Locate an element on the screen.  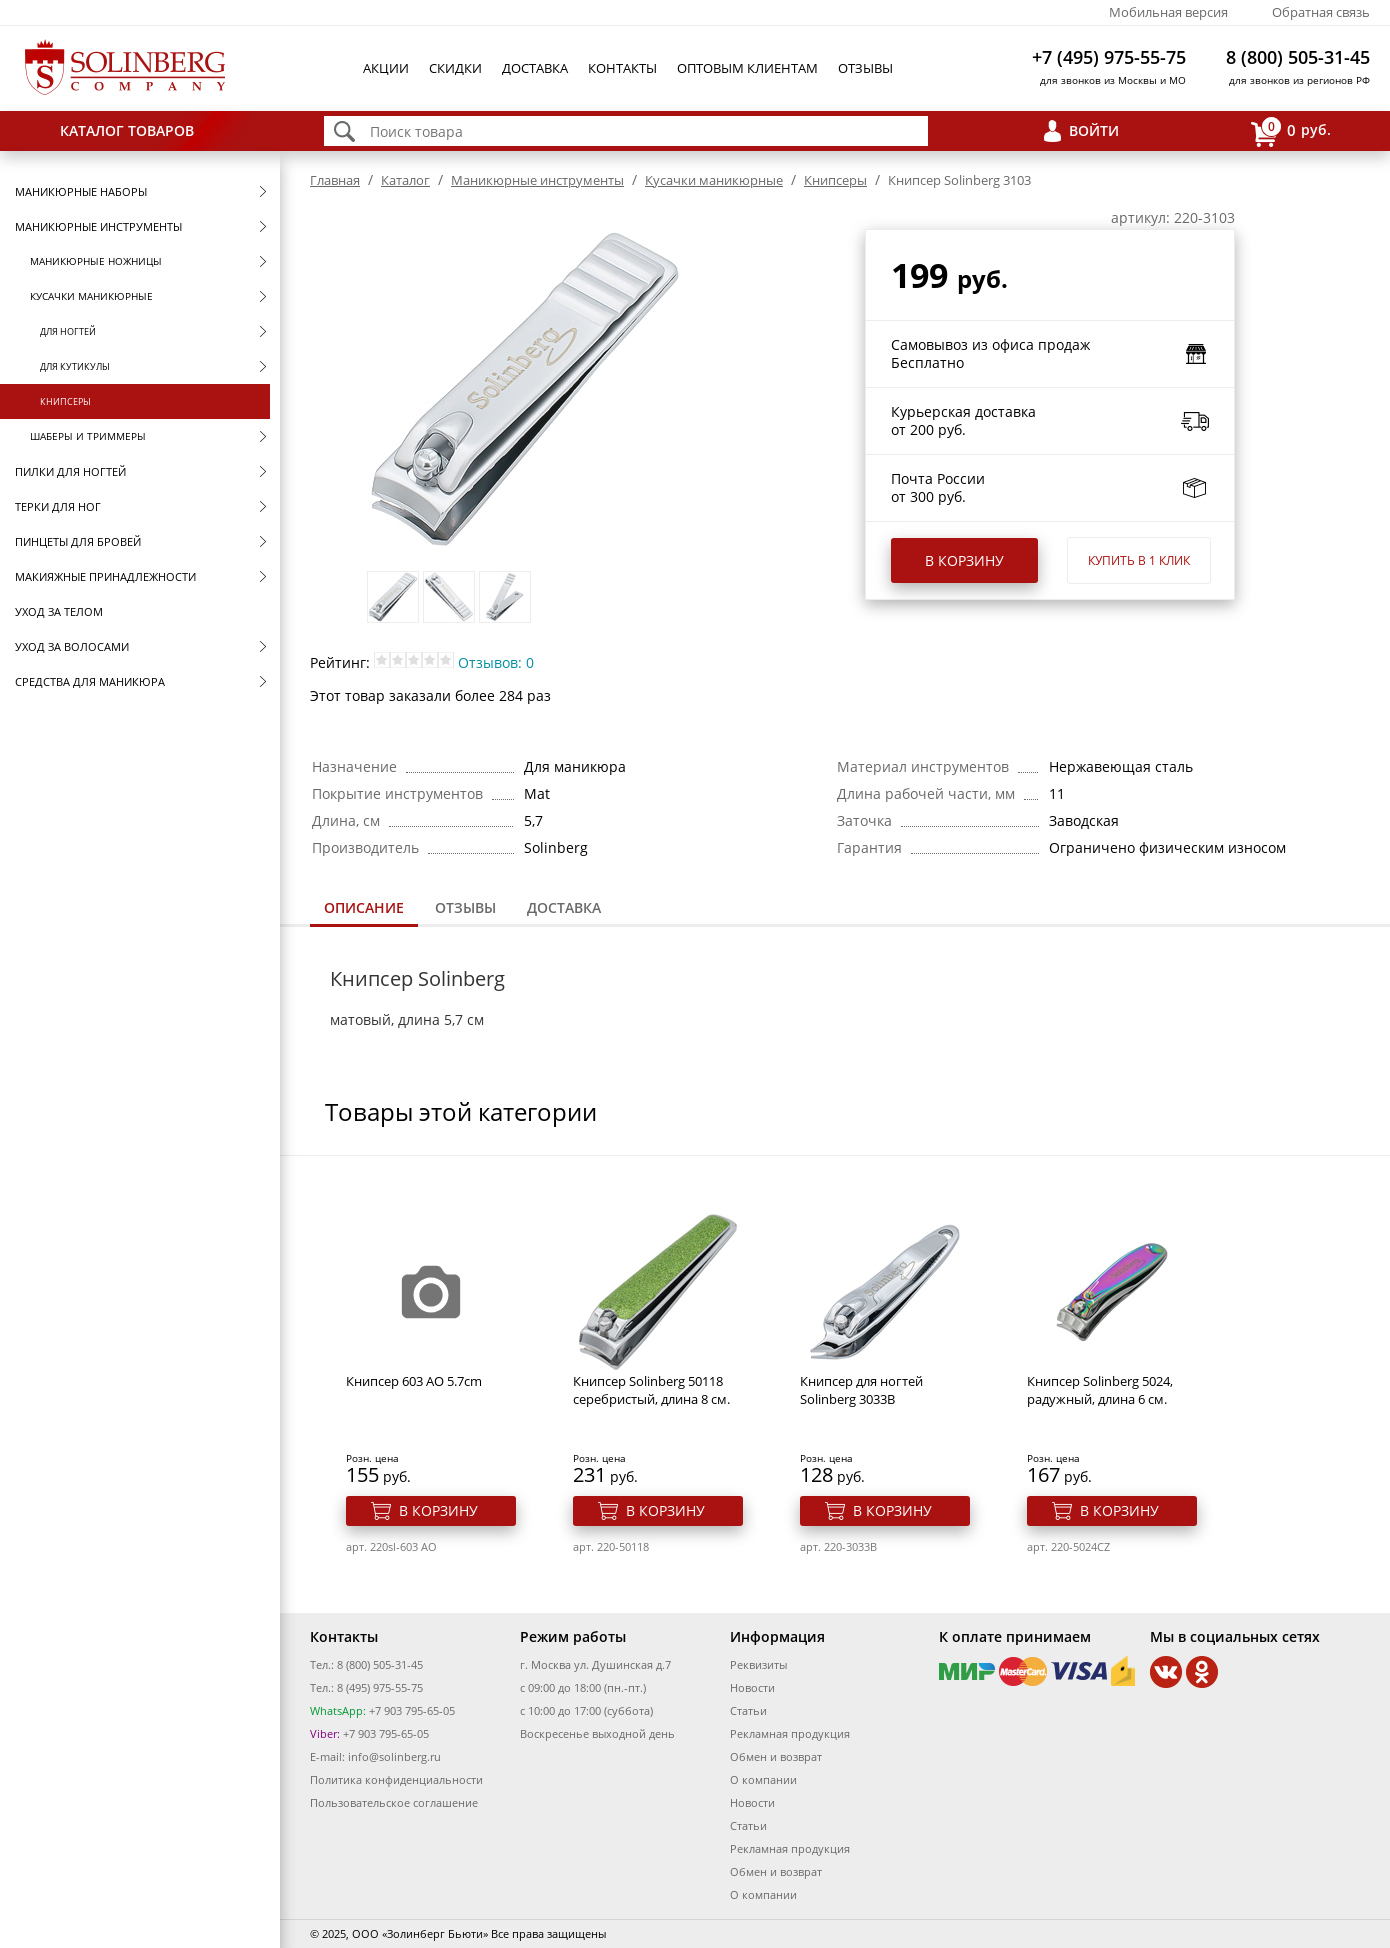
Каталог is located at coordinates (405, 180).